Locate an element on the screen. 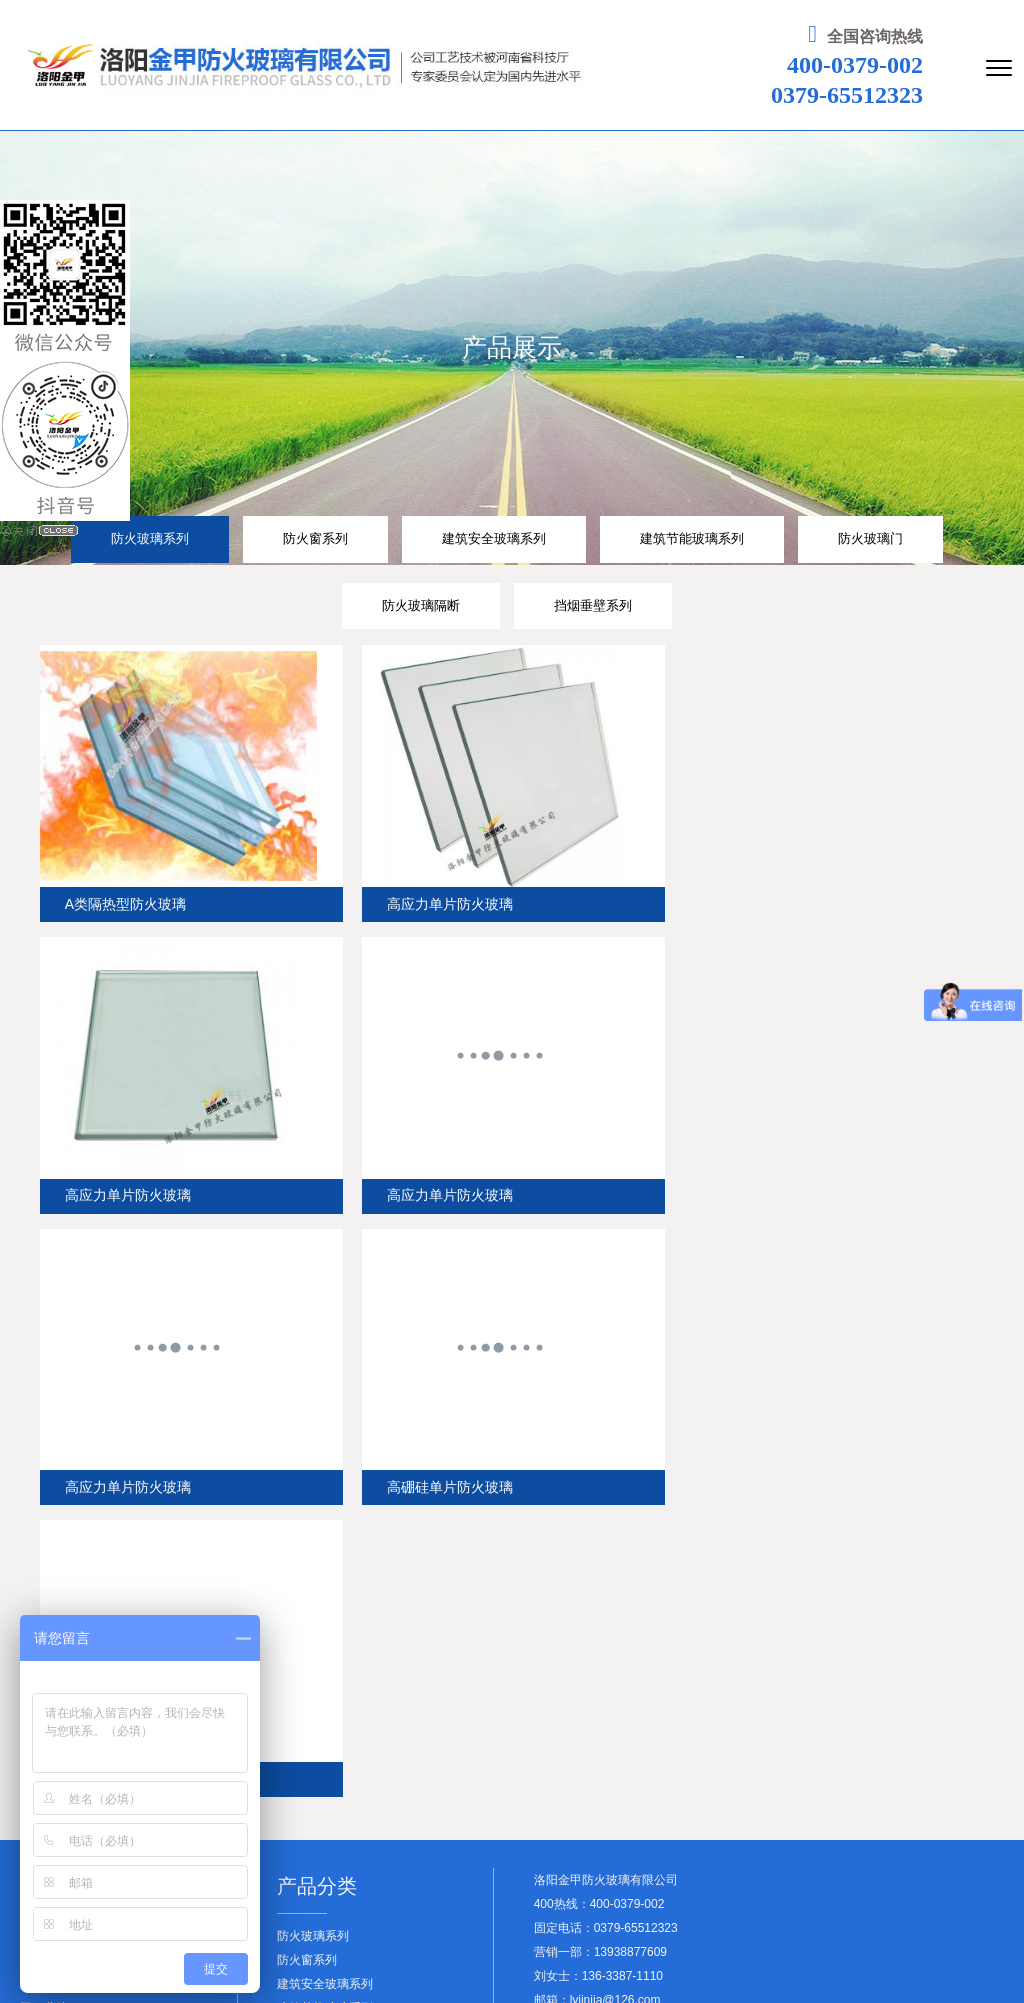  建筑节能玻璃系列 is located at coordinates (692, 539).